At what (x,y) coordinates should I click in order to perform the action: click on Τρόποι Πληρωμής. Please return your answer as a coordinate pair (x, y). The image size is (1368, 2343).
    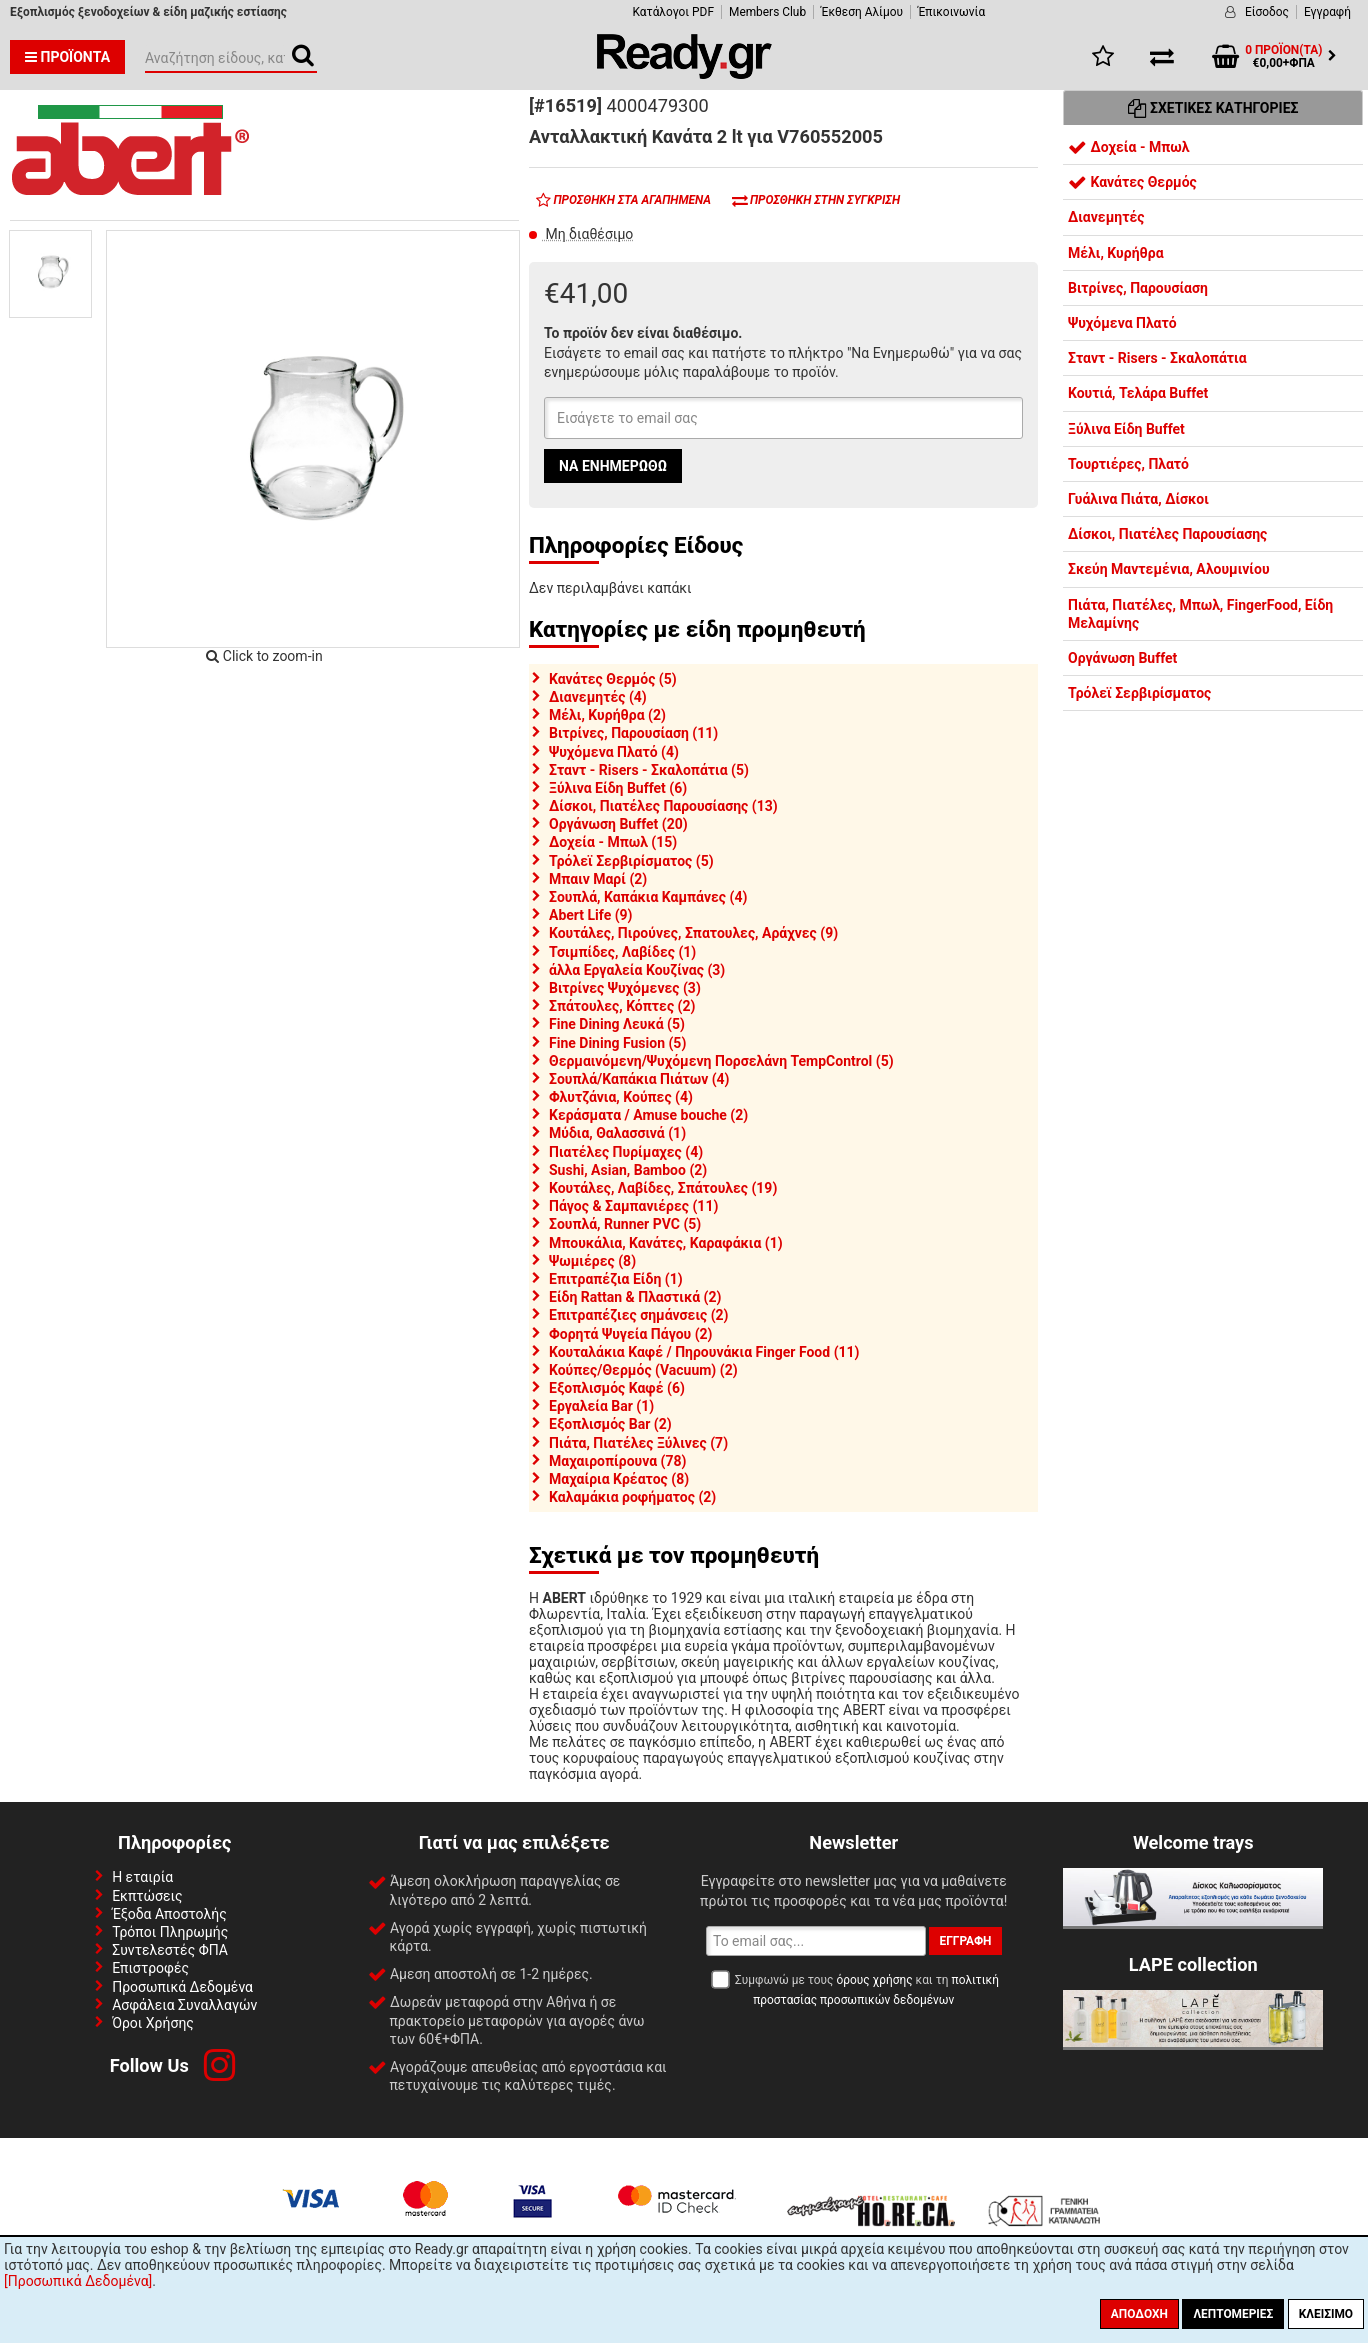
    Looking at the image, I should click on (170, 1932).